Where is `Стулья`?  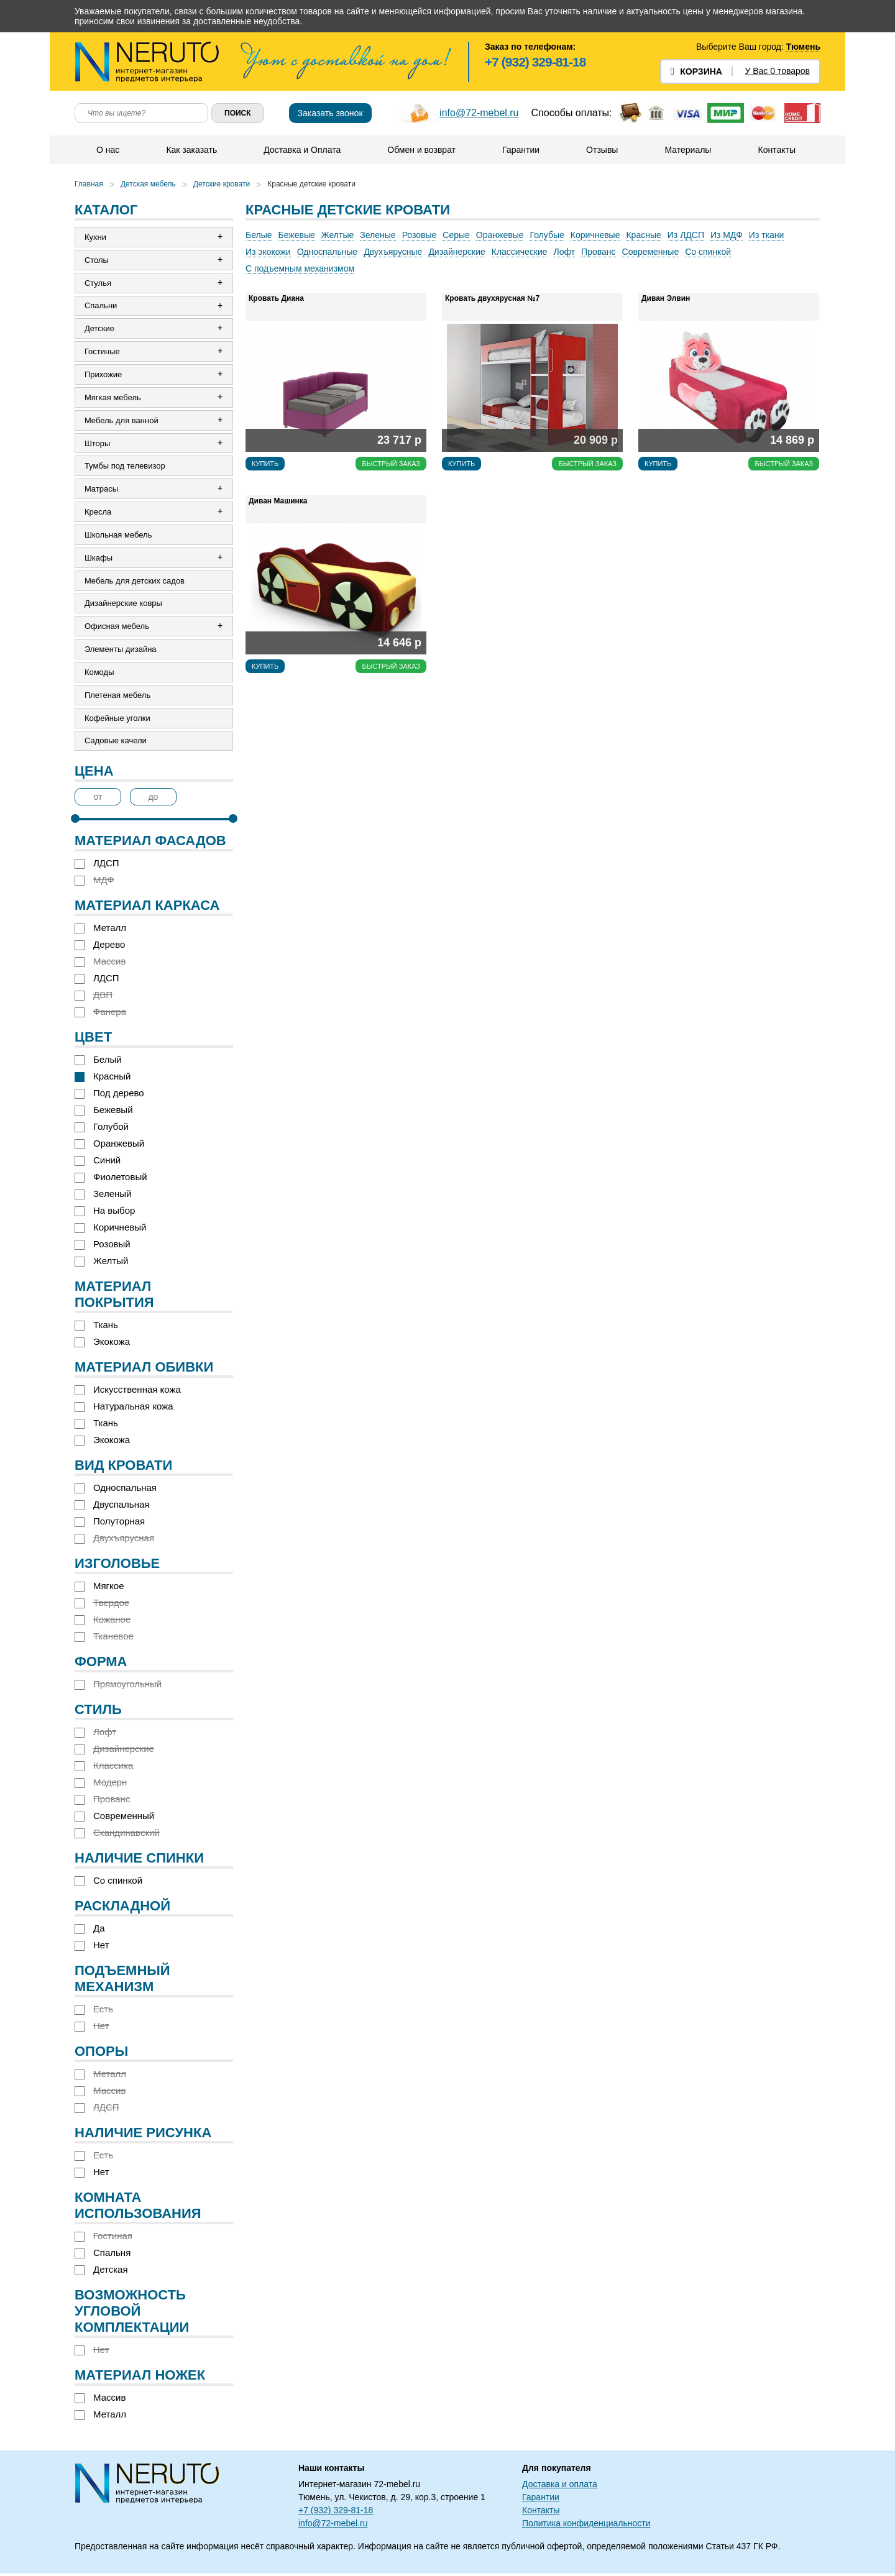
Стулья is located at coordinates (98, 283).